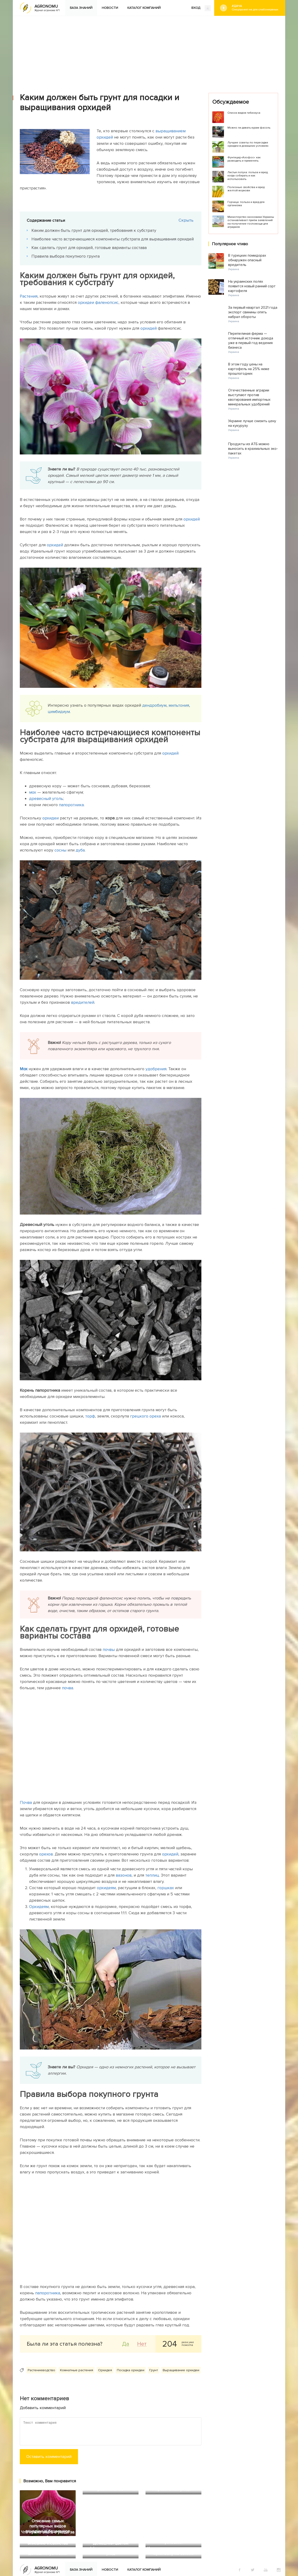  What do you see at coordinates (98, 302) in the screenshot?
I see `орхидеи фаленопсис` at bounding box center [98, 302].